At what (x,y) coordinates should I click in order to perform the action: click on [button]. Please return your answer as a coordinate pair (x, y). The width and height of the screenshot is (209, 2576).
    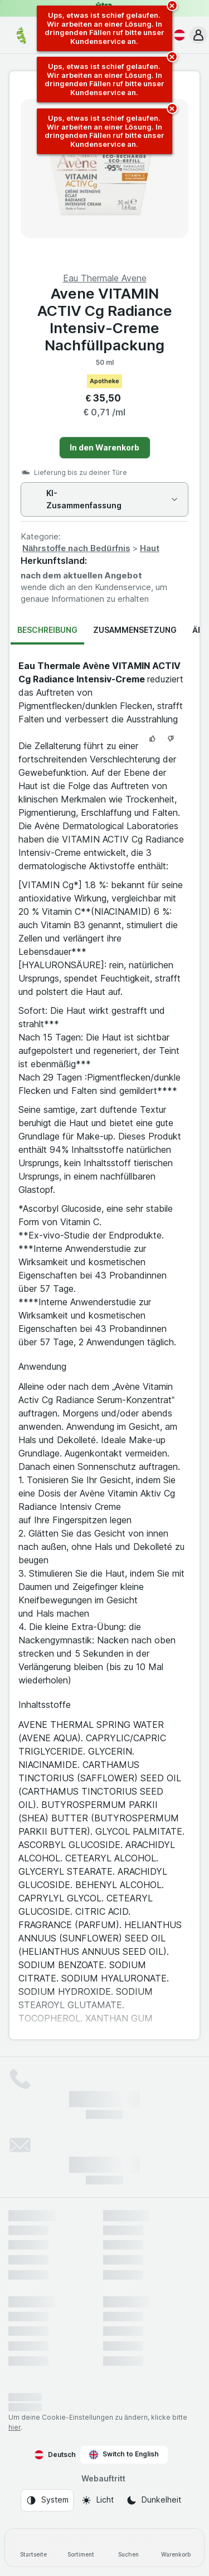
    Looking at the image, I should click on (198, 35).